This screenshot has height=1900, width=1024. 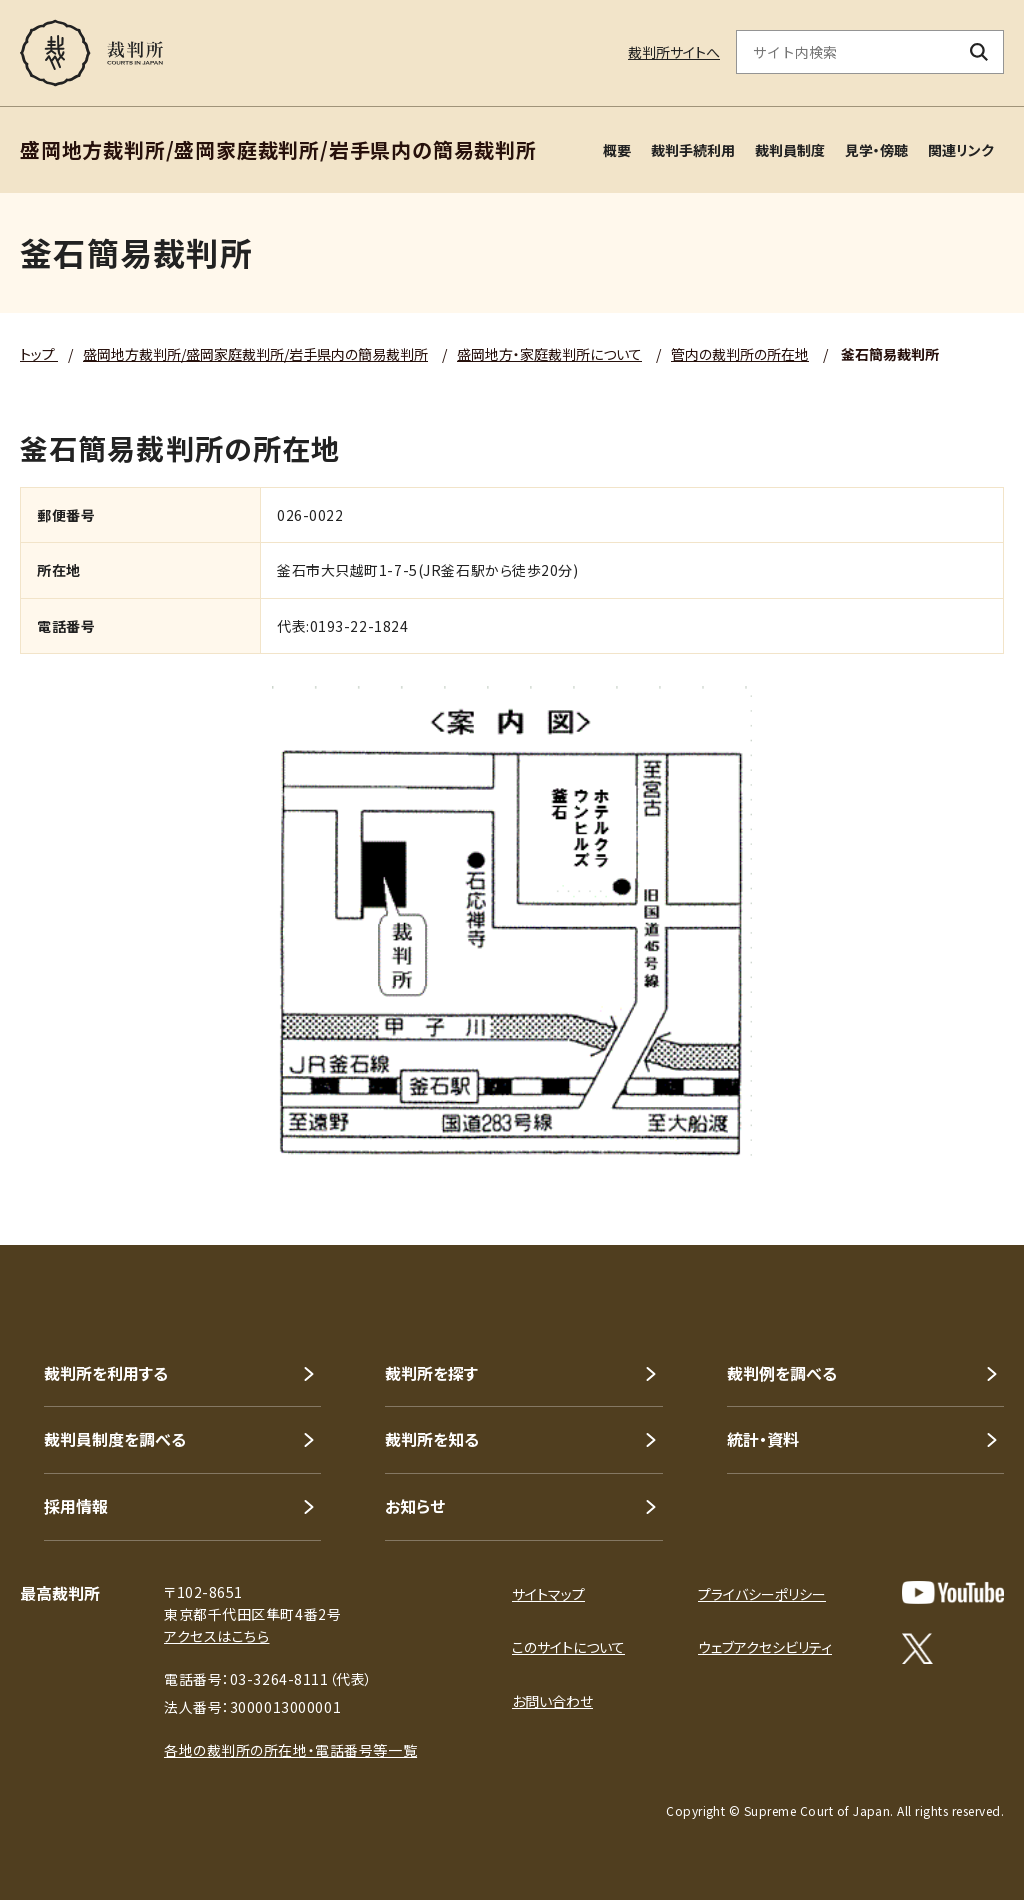 What do you see at coordinates (548, 1594) in the screenshot?
I see `サイトマップ` at bounding box center [548, 1594].